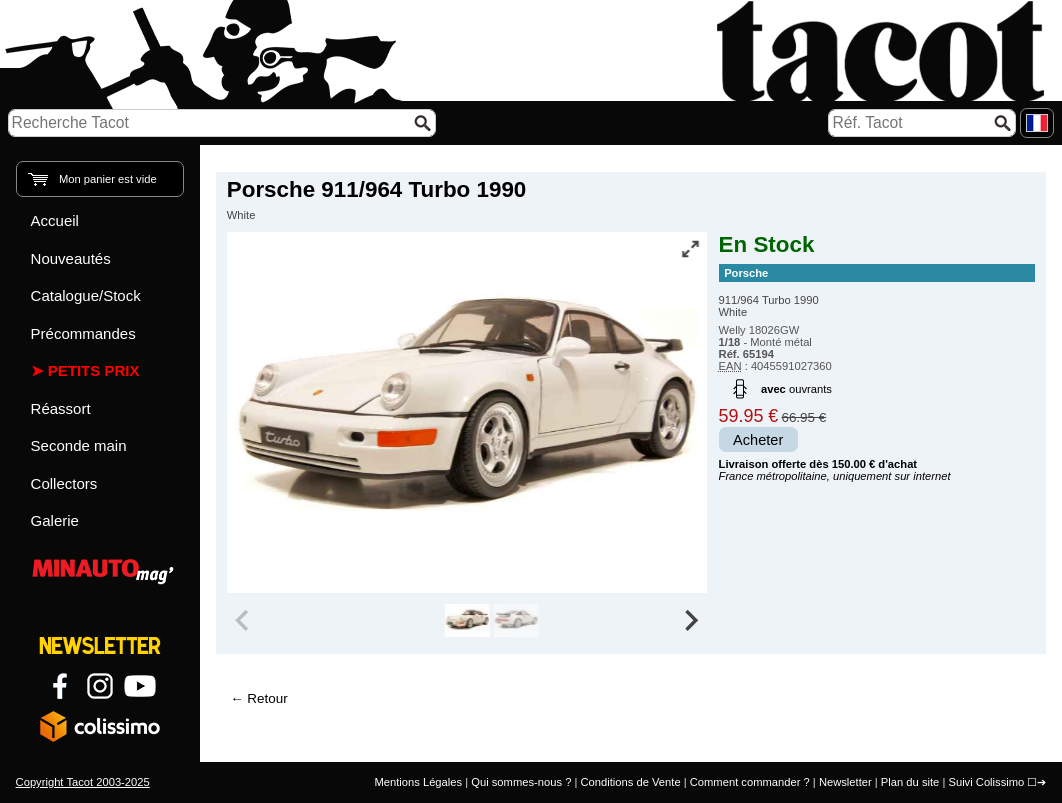 The width and height of the screenshot is (1062, 803). Describe the element at coordinates (691, 621) in the screenshot. I see `[Next slide]` at that location.